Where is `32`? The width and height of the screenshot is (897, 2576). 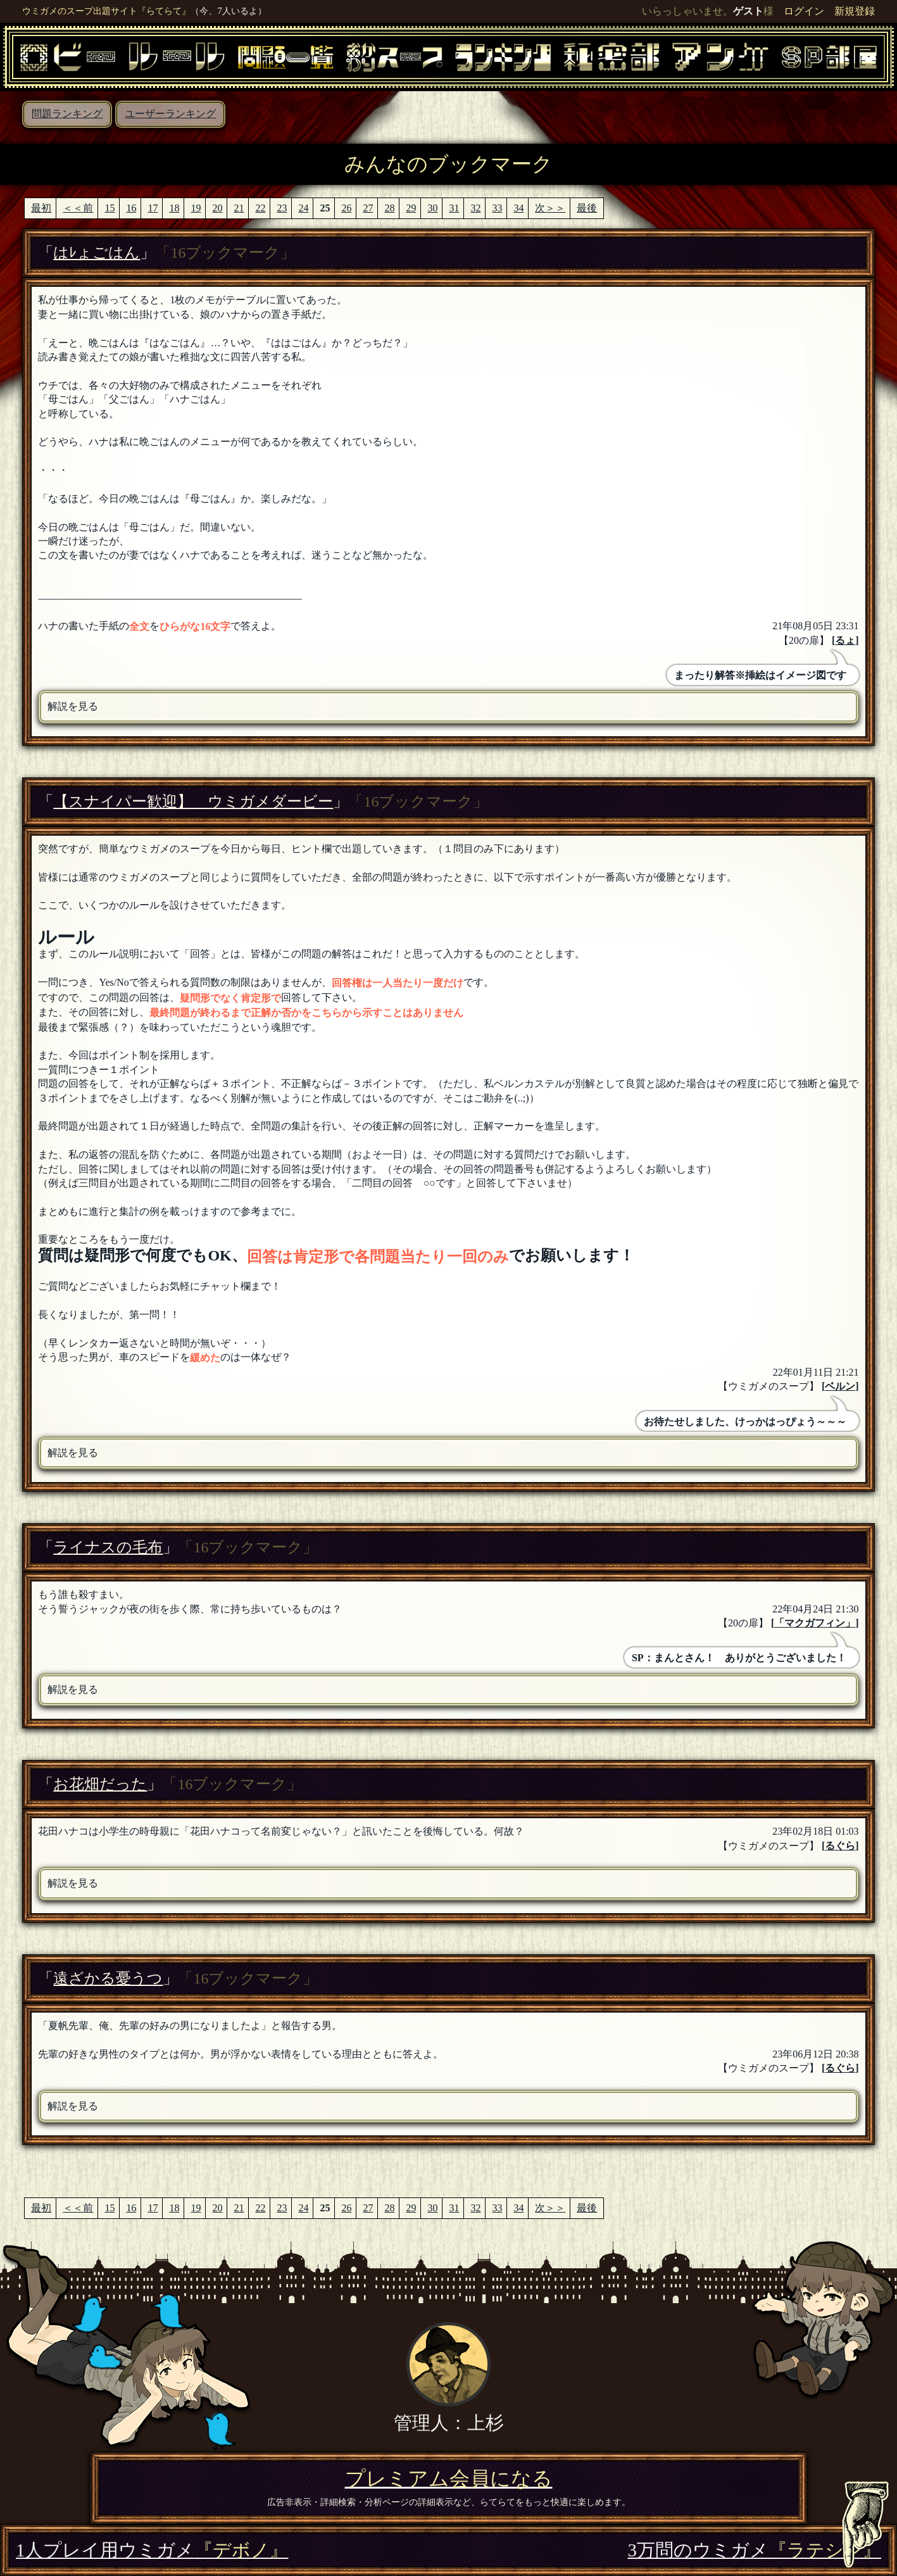 32 is located at coordinates (475, 208).